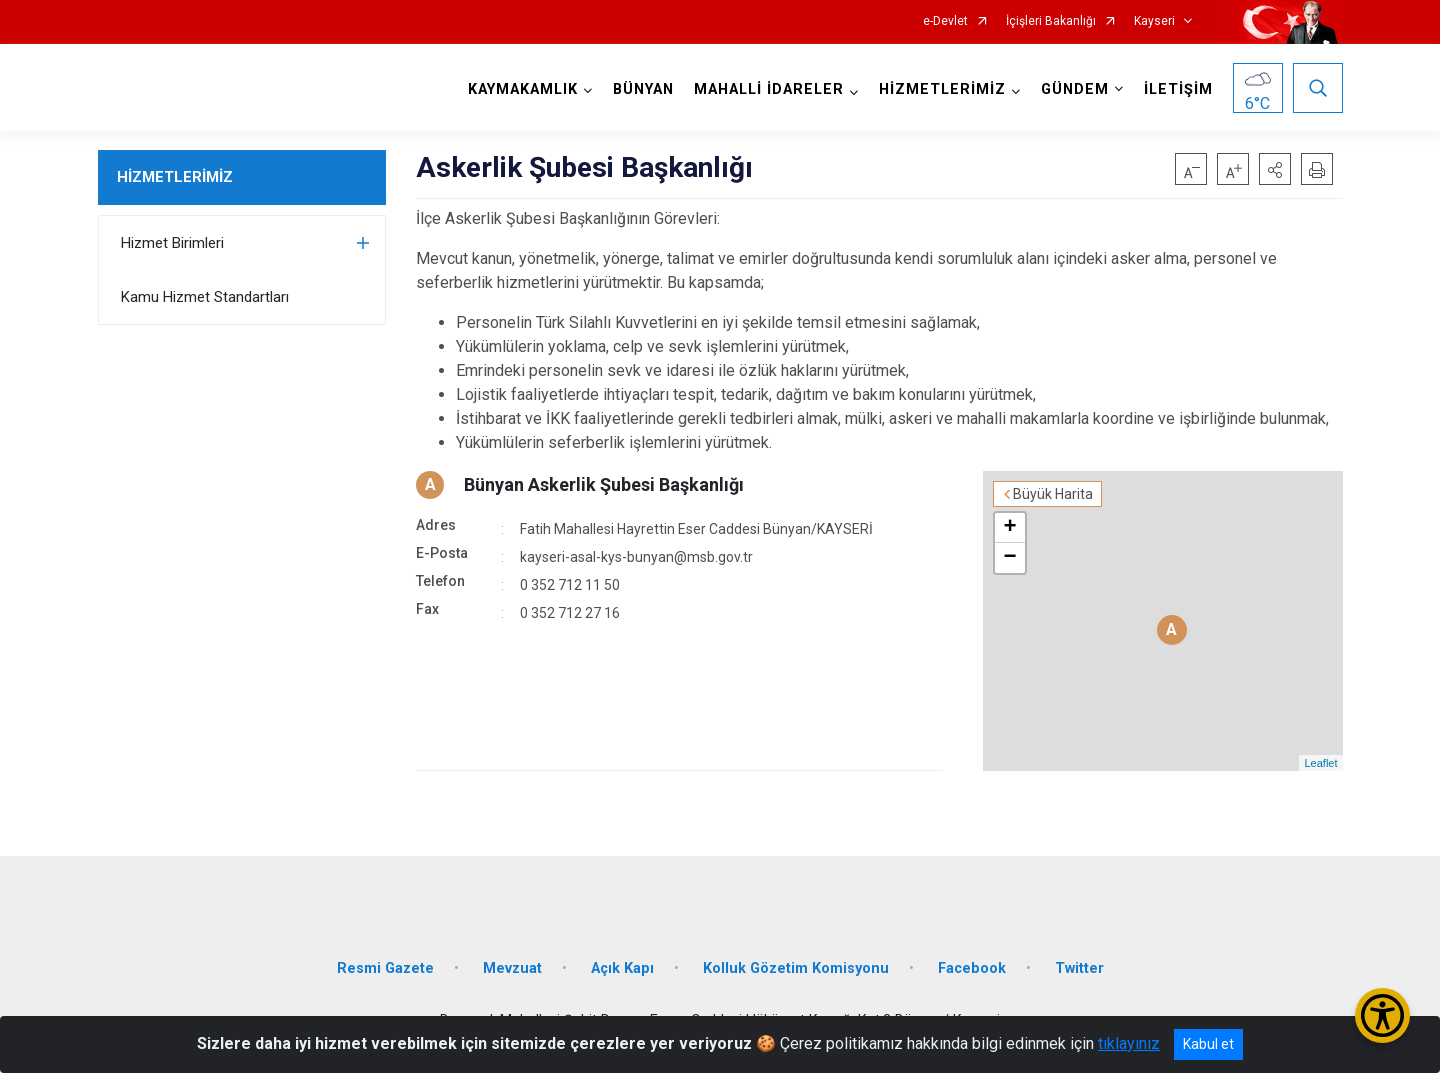 The height and width of the screenshot is (1073, 1440). What do you see at coordinates (622, 968) in the screenshot?
I see `Açık Kapı` at bounding box center [622, 968].